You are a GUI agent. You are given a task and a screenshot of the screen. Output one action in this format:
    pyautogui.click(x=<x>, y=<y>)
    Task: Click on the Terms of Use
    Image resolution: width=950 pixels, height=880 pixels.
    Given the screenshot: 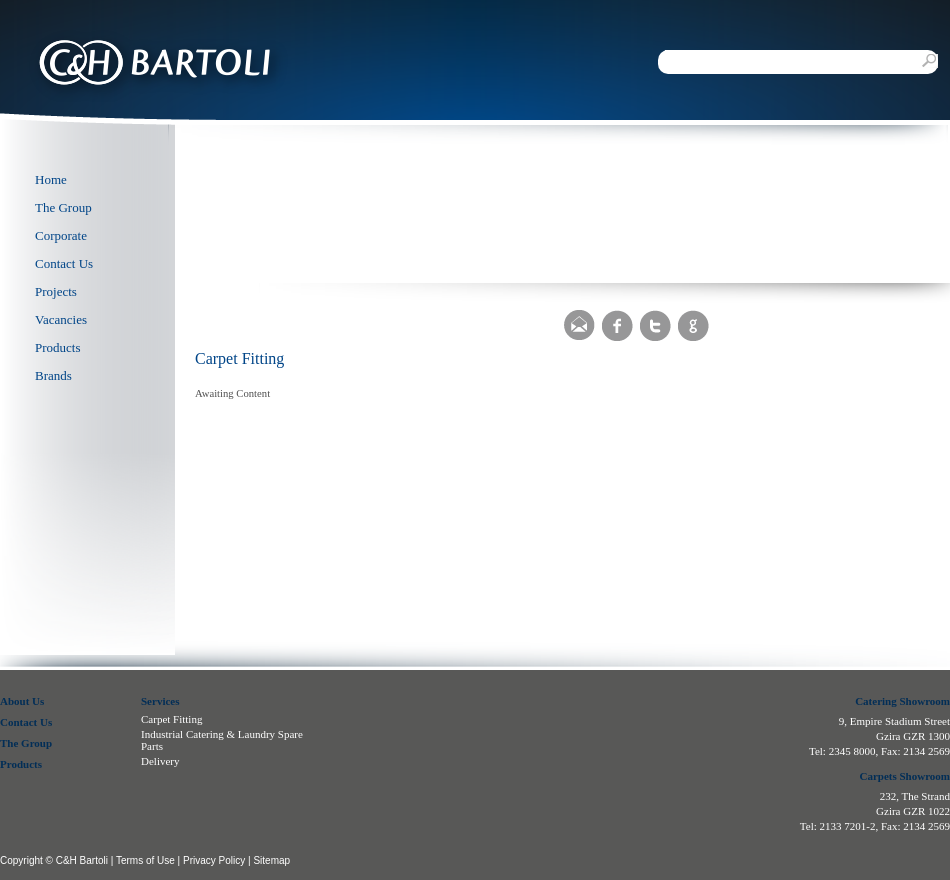 What is the action you would take?
    pyautogui.click(x=145, y=860)
    